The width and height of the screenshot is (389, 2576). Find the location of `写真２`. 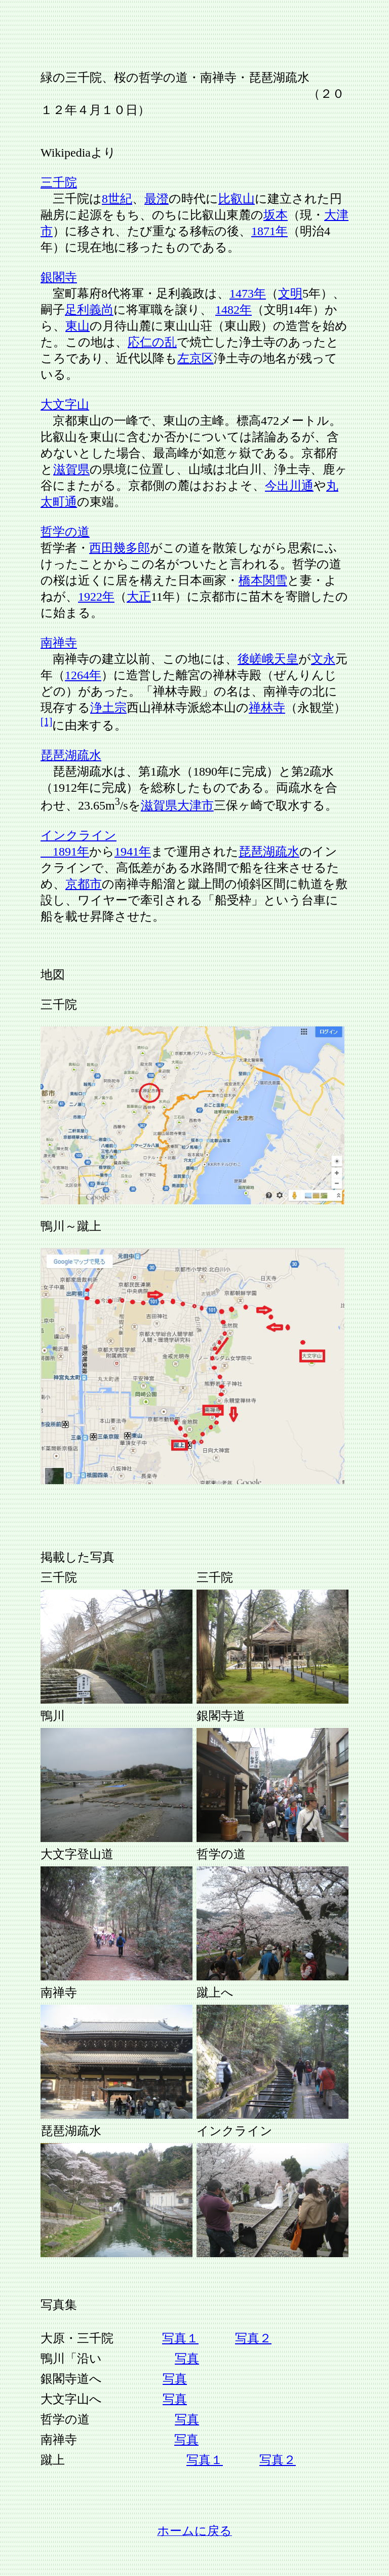

写真２ is located at coordinates (253, 2338).